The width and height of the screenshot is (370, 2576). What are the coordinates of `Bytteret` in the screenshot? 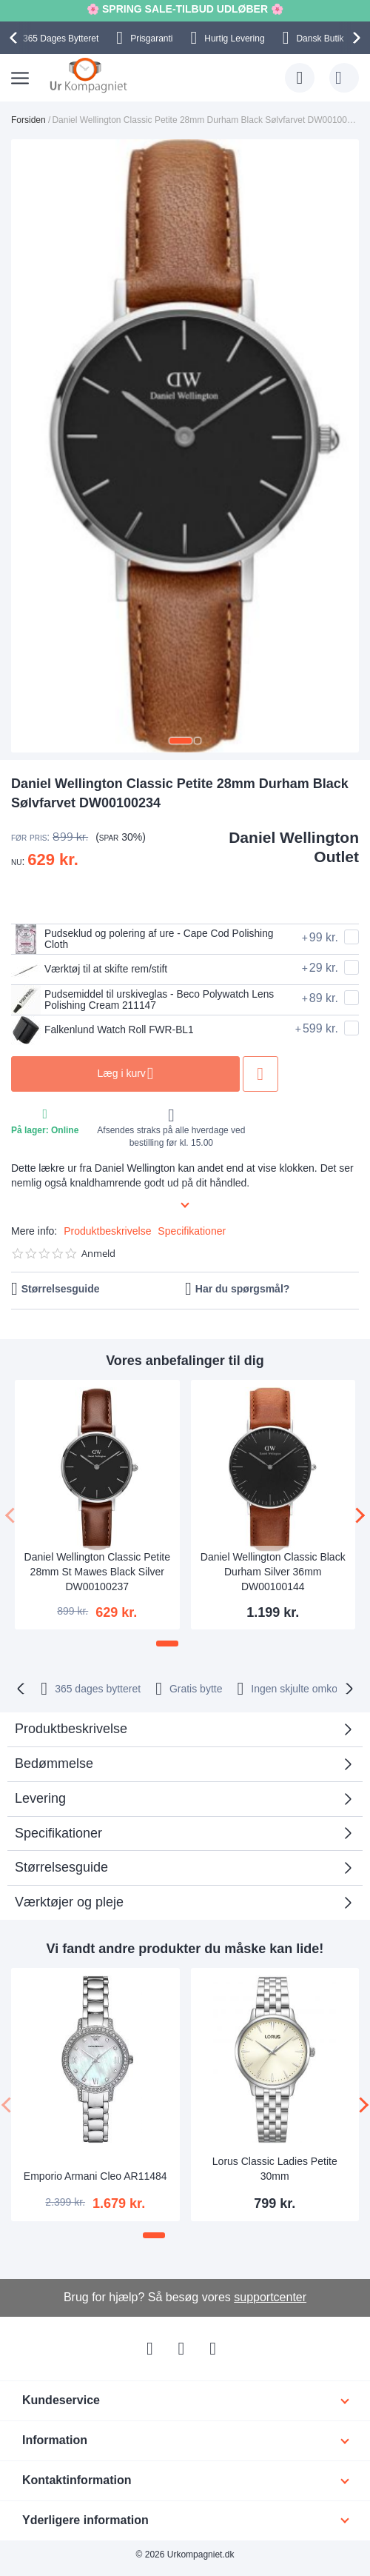 It's located at (60, 38).